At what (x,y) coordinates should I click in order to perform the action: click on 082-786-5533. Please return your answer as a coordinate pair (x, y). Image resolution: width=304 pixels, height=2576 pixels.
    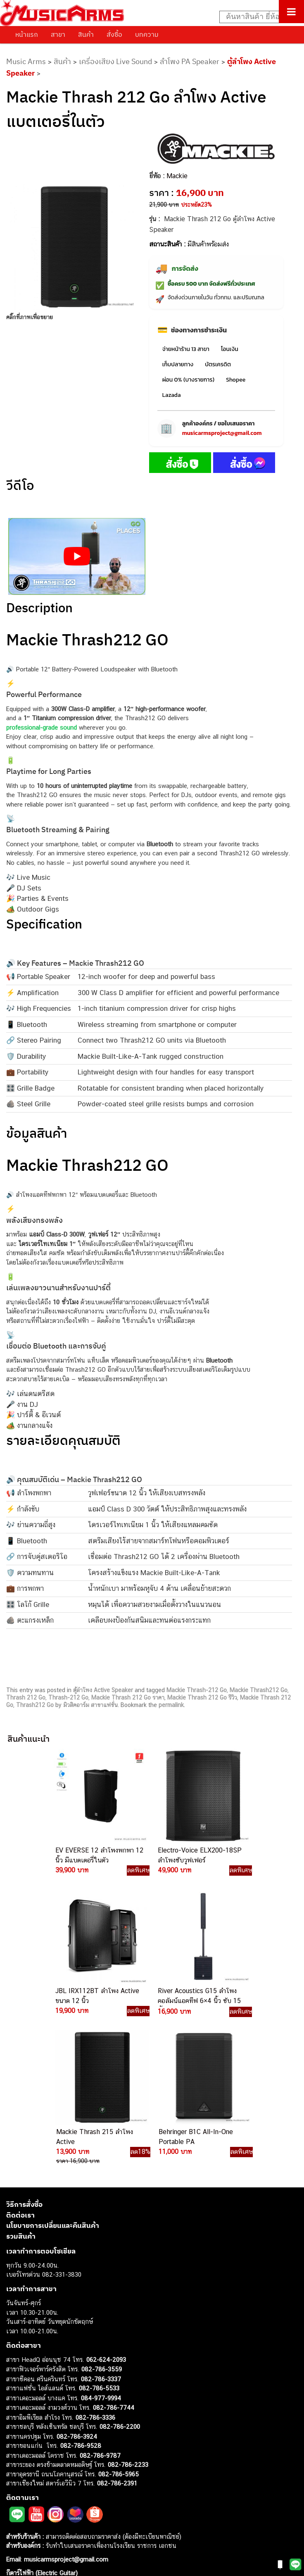
    Looking at the image, I should click on (99, 2246).